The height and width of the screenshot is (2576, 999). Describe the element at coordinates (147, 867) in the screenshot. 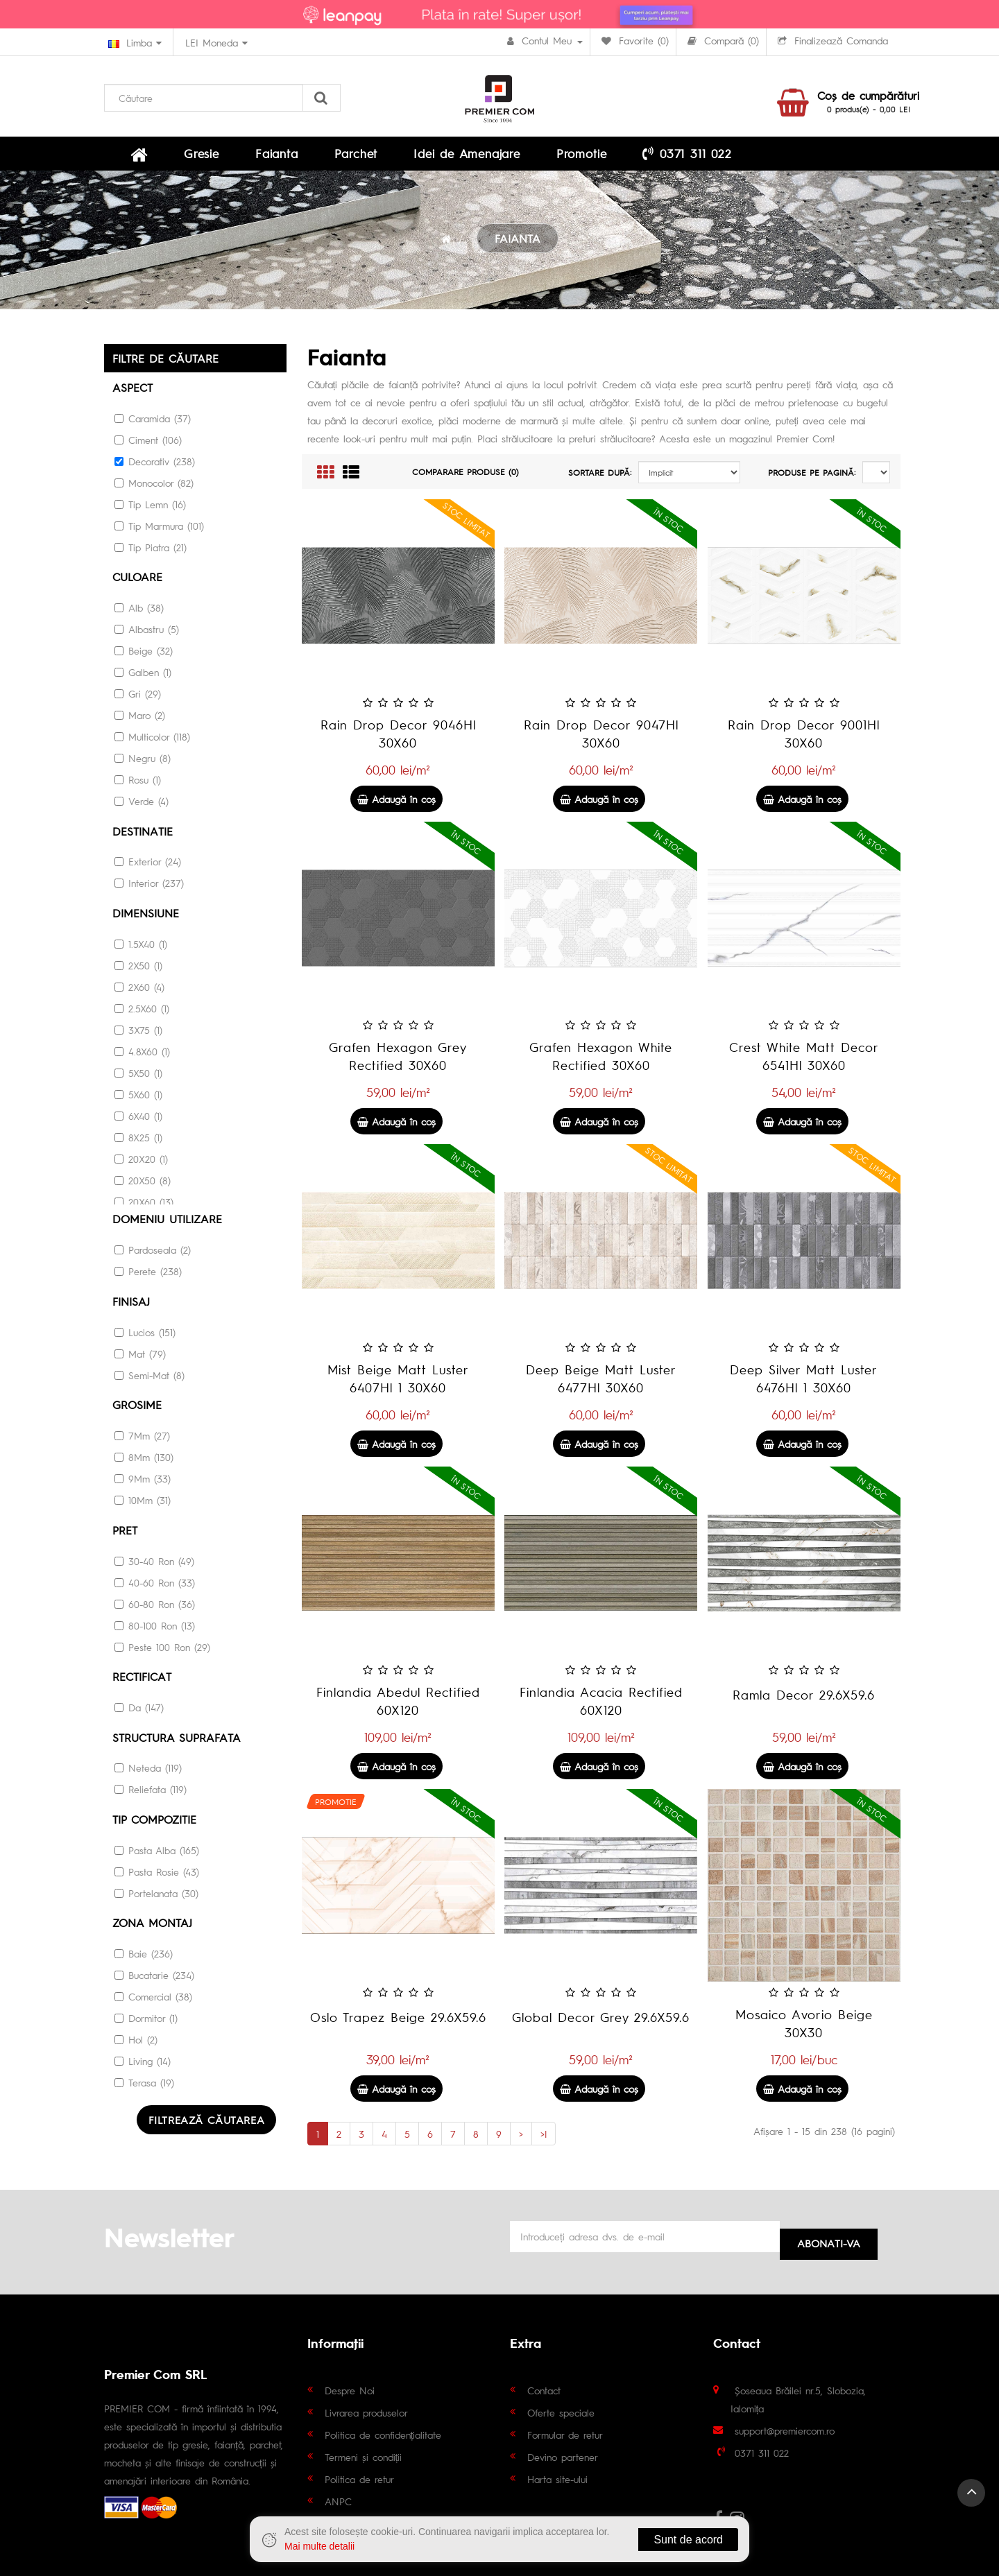

I see `Exterior (24)` at that location.